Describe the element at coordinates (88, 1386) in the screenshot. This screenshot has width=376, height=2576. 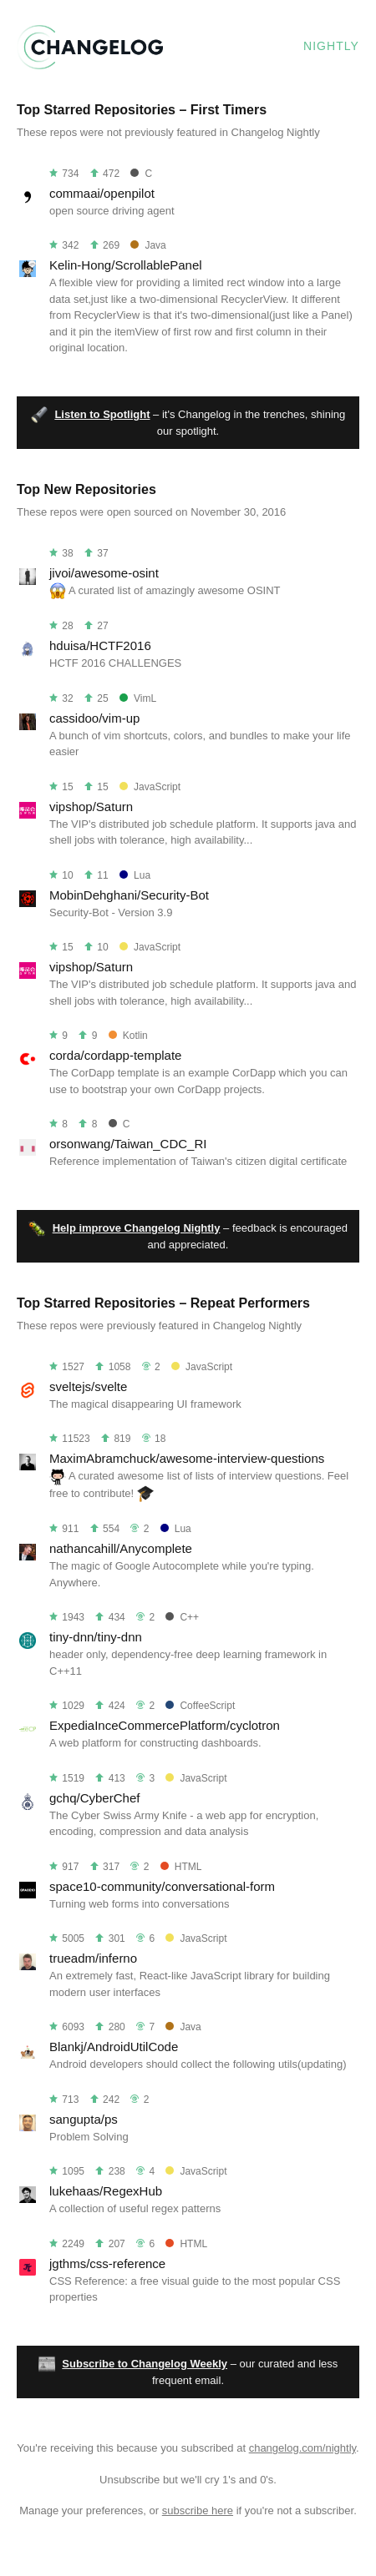
I see `sveltejs/svelte` at that location.